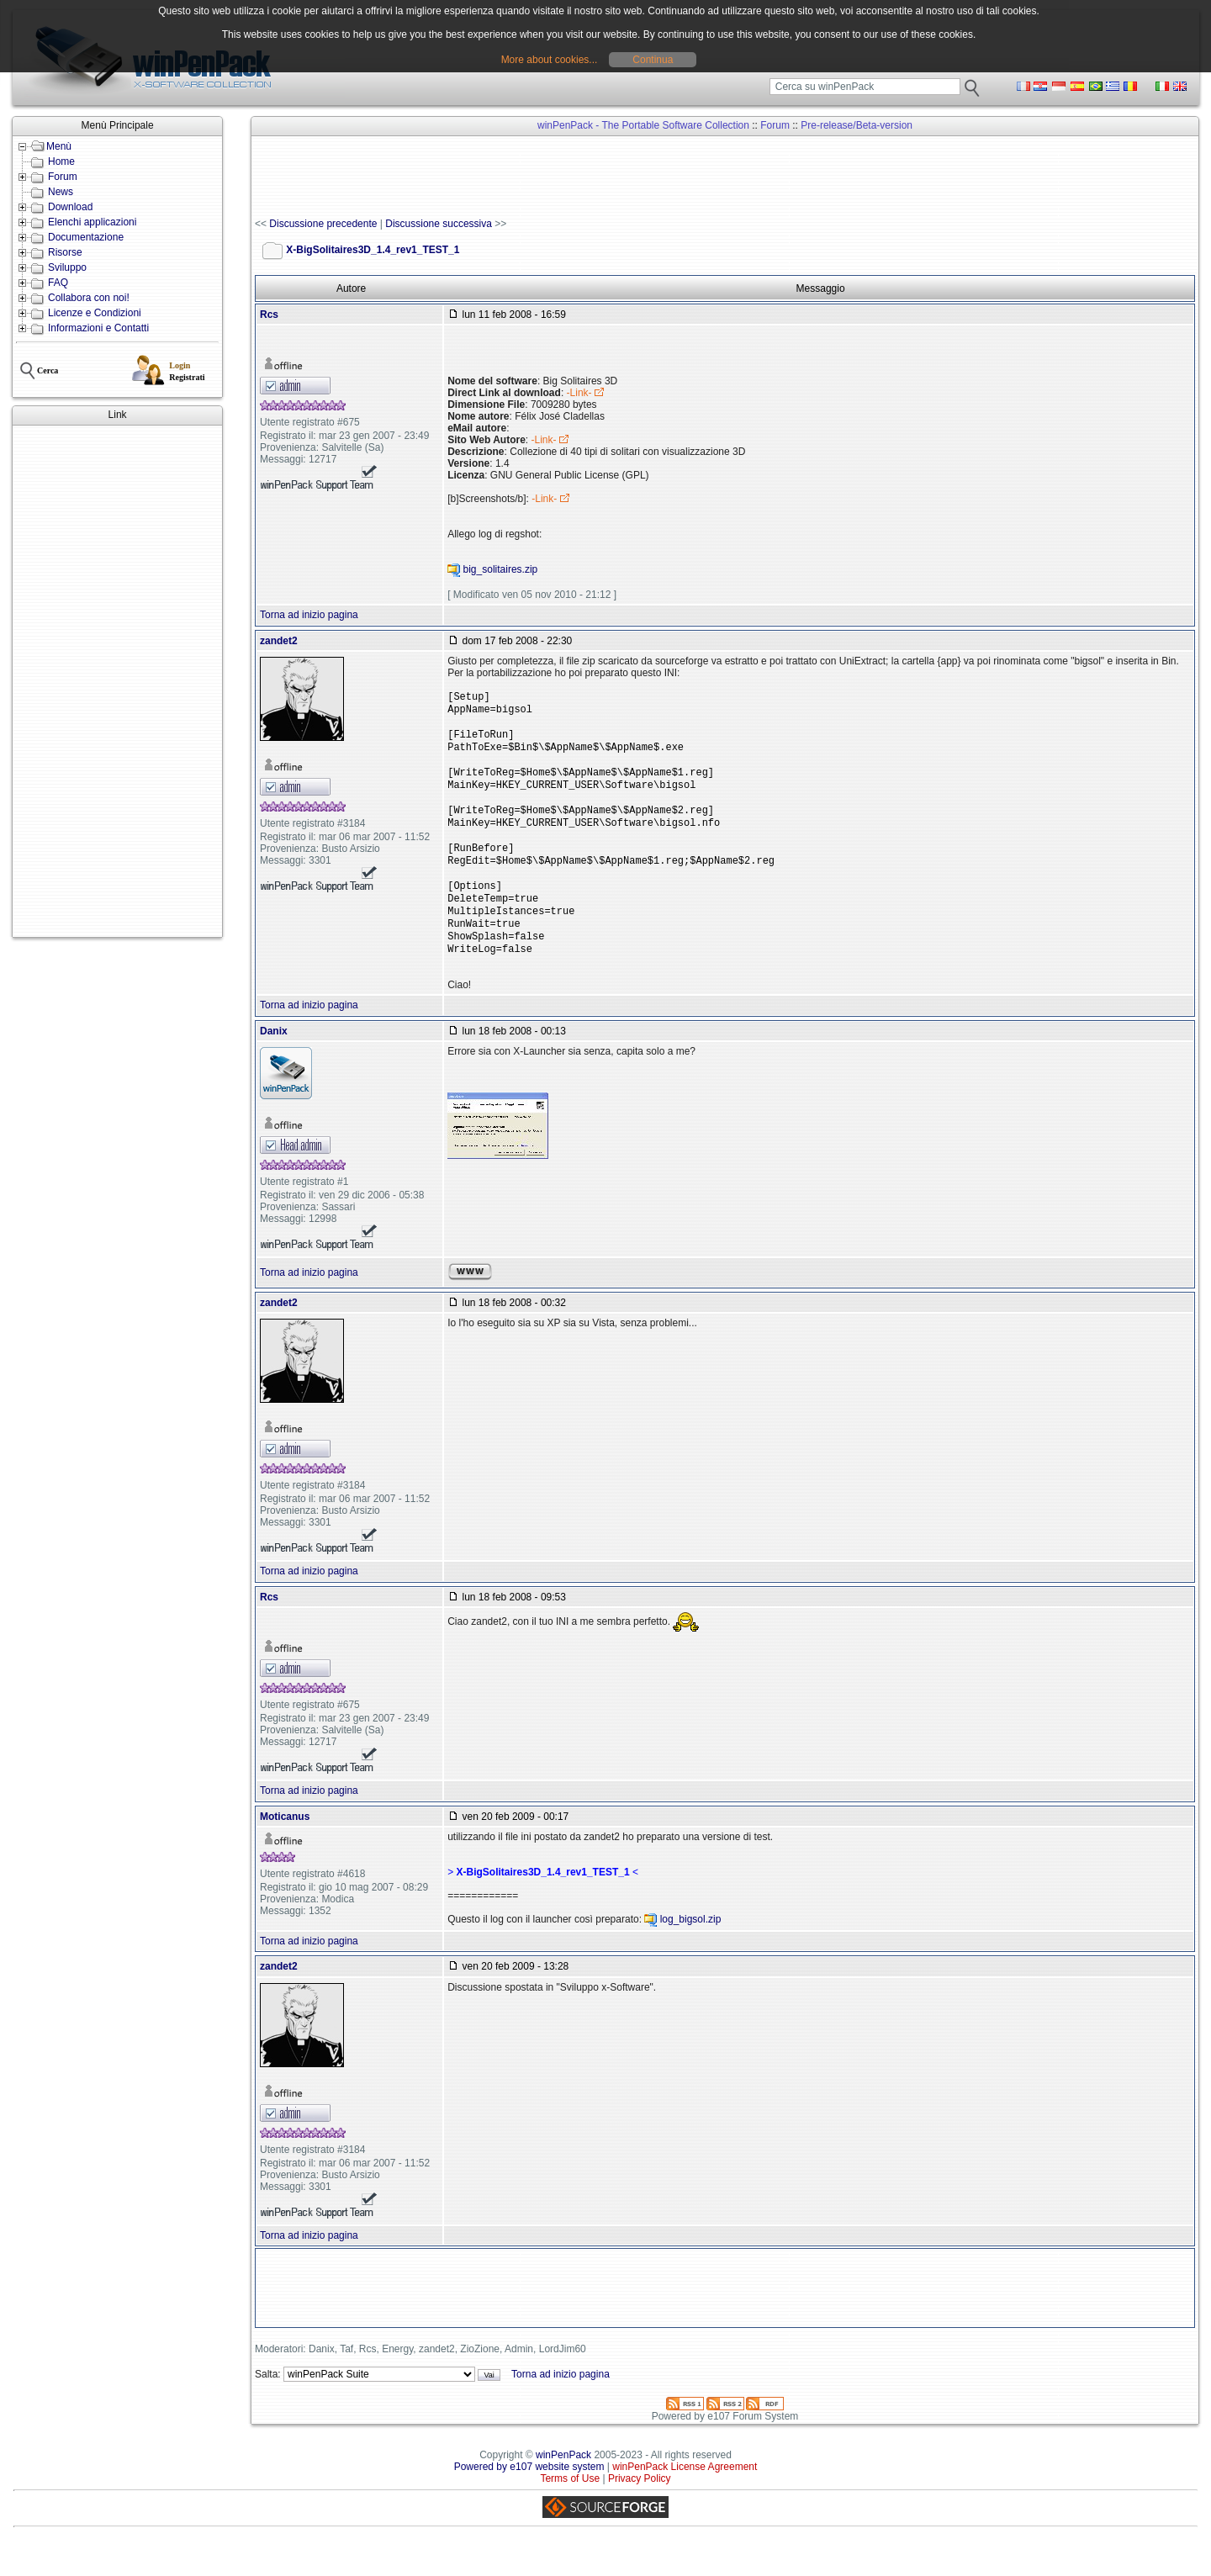 This screenshot has height=2576, width=1211. Describe the element at coordinates (652, 60) in the screenshot. I see `Continua` at that location.